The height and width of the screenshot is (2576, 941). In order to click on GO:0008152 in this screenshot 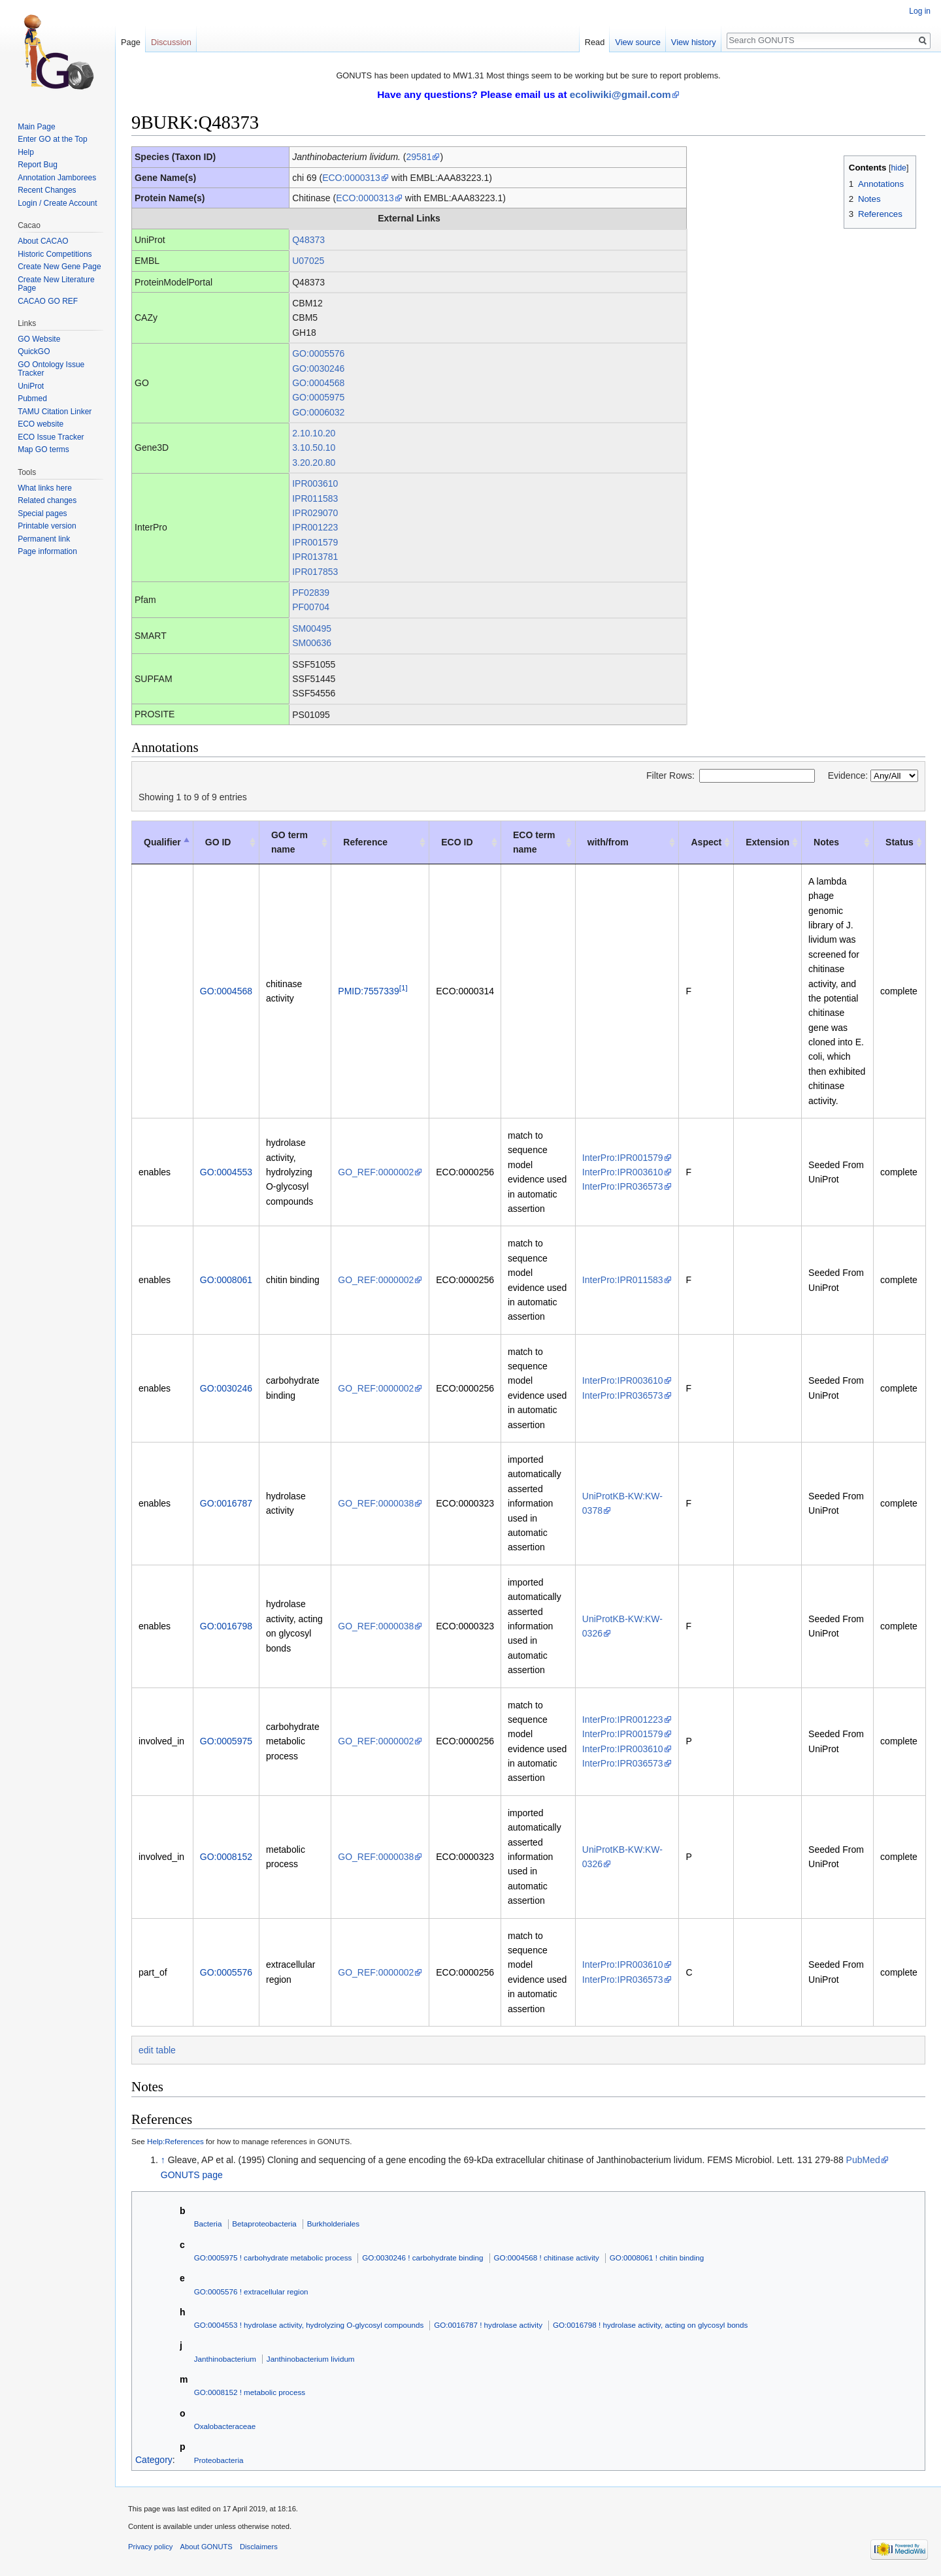, I will do `click(226, 1856)`.